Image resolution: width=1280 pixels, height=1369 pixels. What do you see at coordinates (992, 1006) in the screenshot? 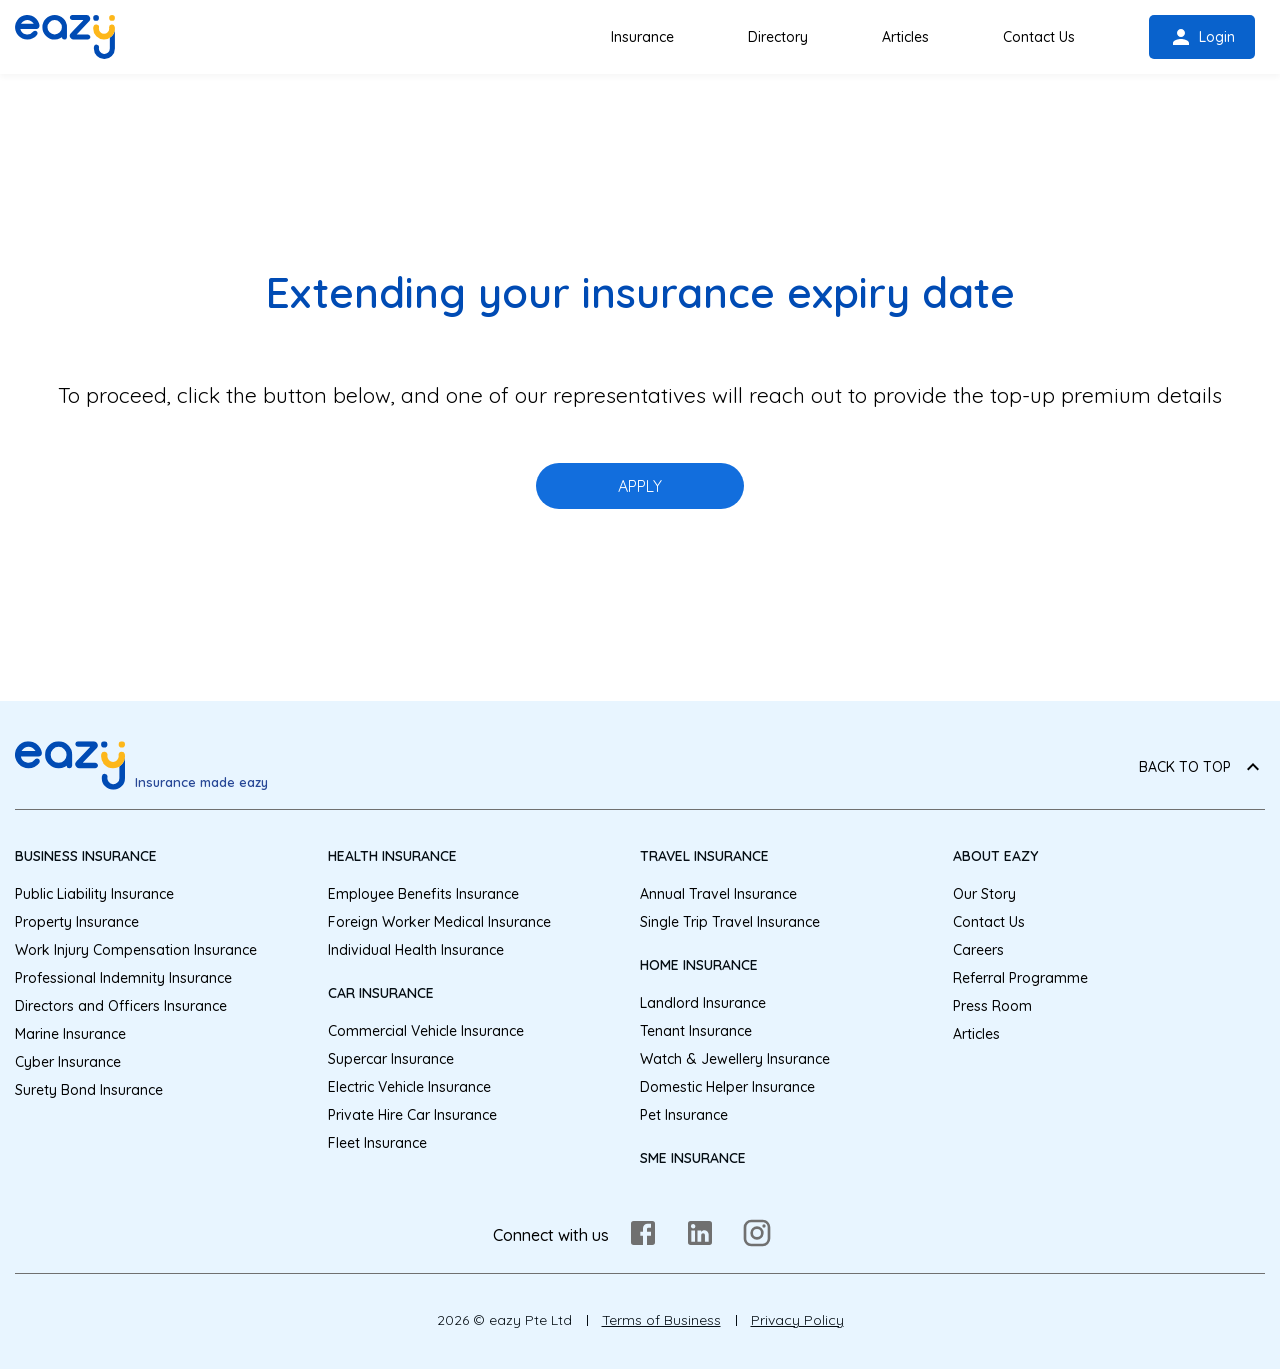
I see `Press Room` at bounding box center [992, 1006].